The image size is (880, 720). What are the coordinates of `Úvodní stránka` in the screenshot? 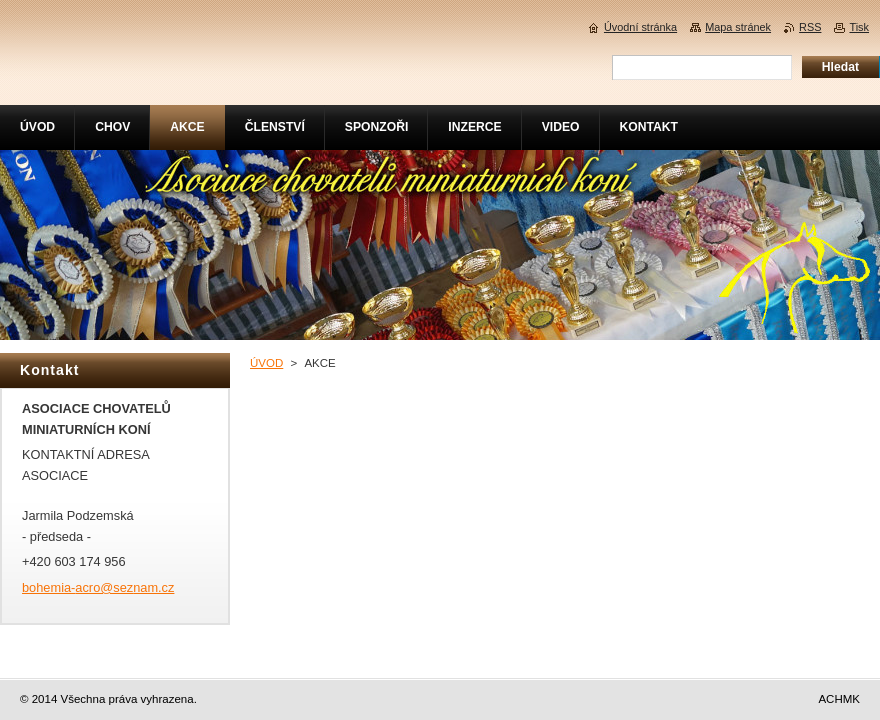 It's located at (640, 27).